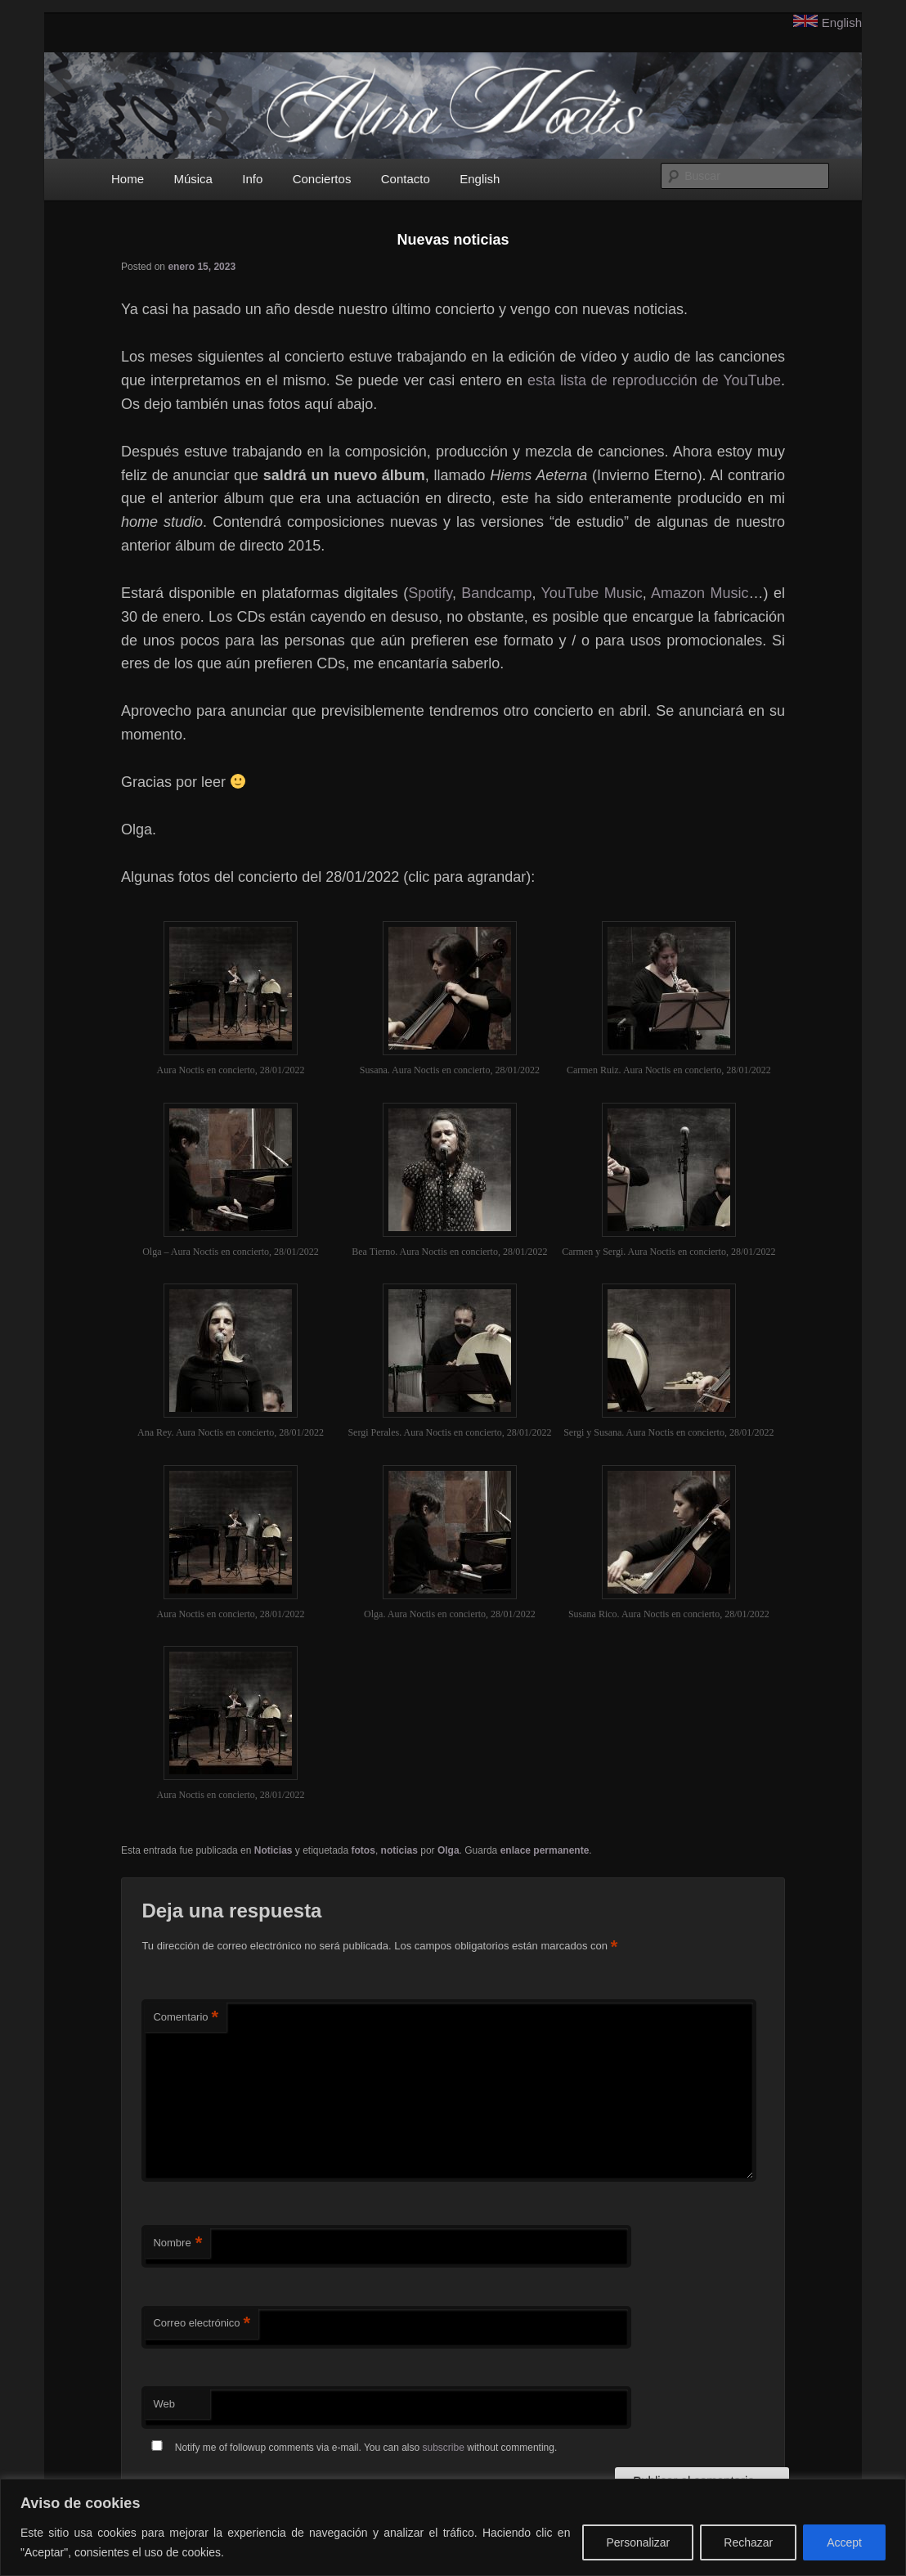 This screenshot has height=2576, width=906. I want to click on English, so click(842, 22).